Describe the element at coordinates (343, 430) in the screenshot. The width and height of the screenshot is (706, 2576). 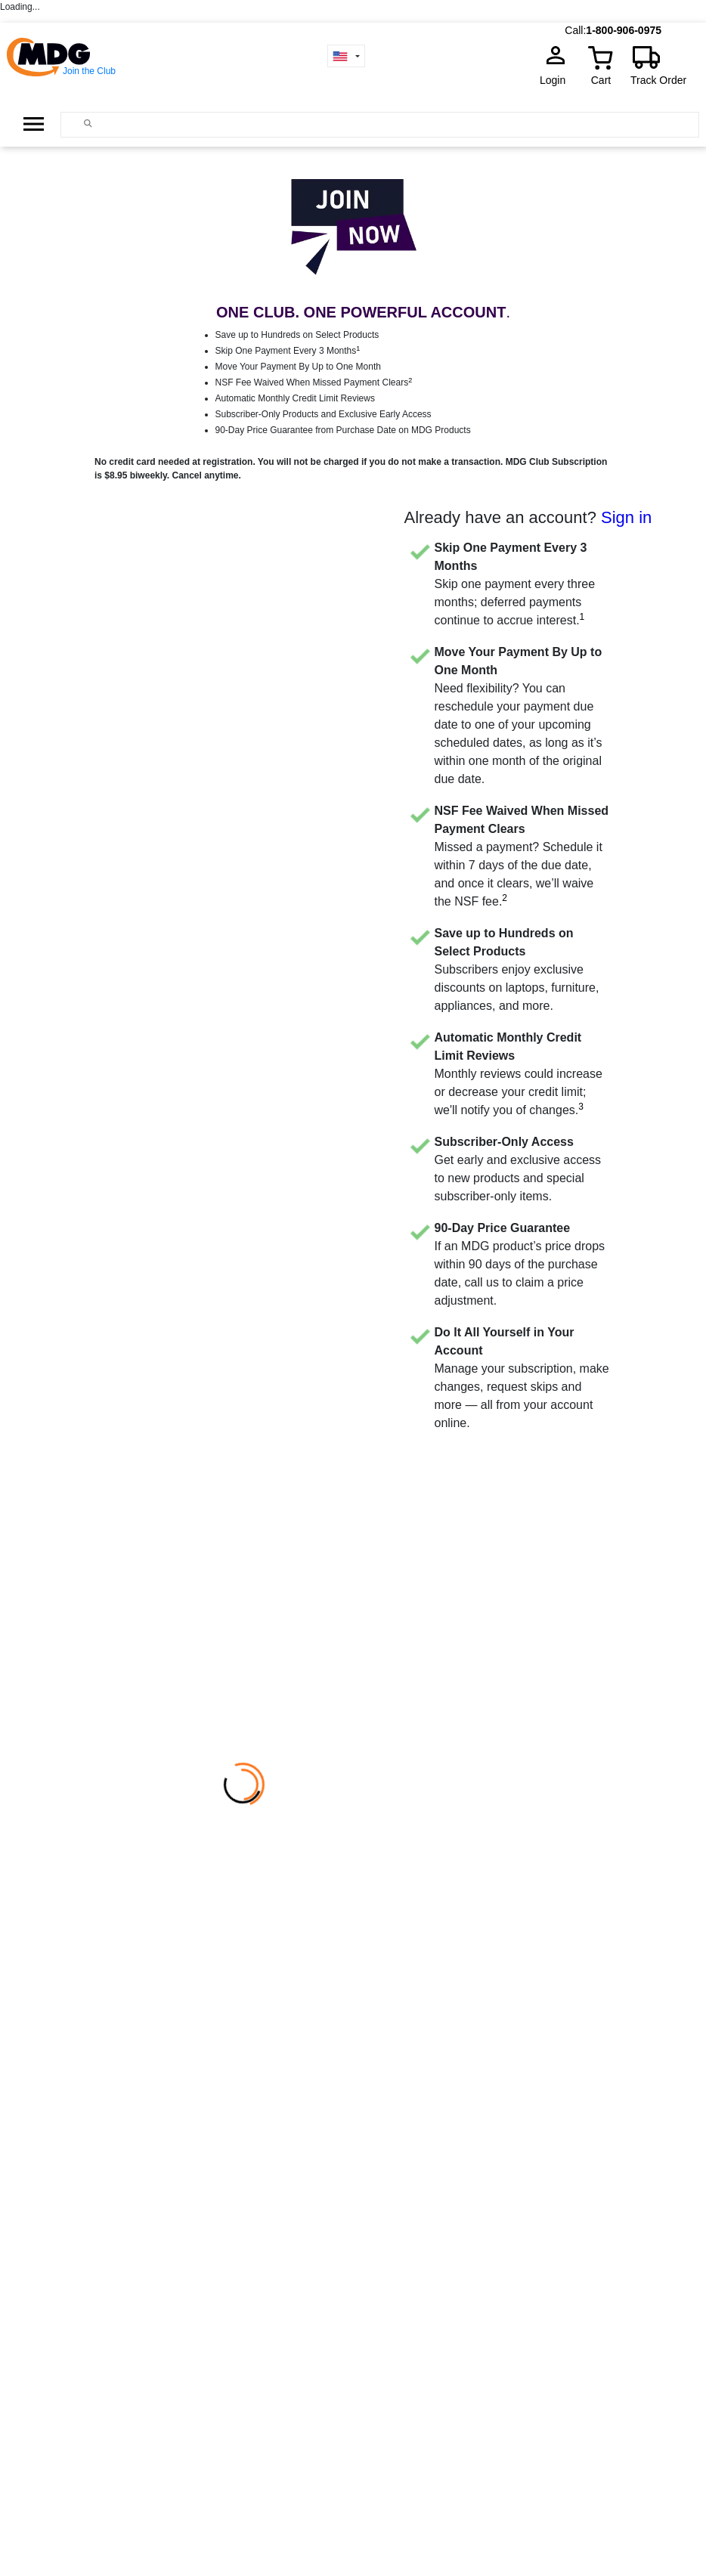
I see `90-Day Price Guarantee from Purchase Date on MDG Products` at that location.